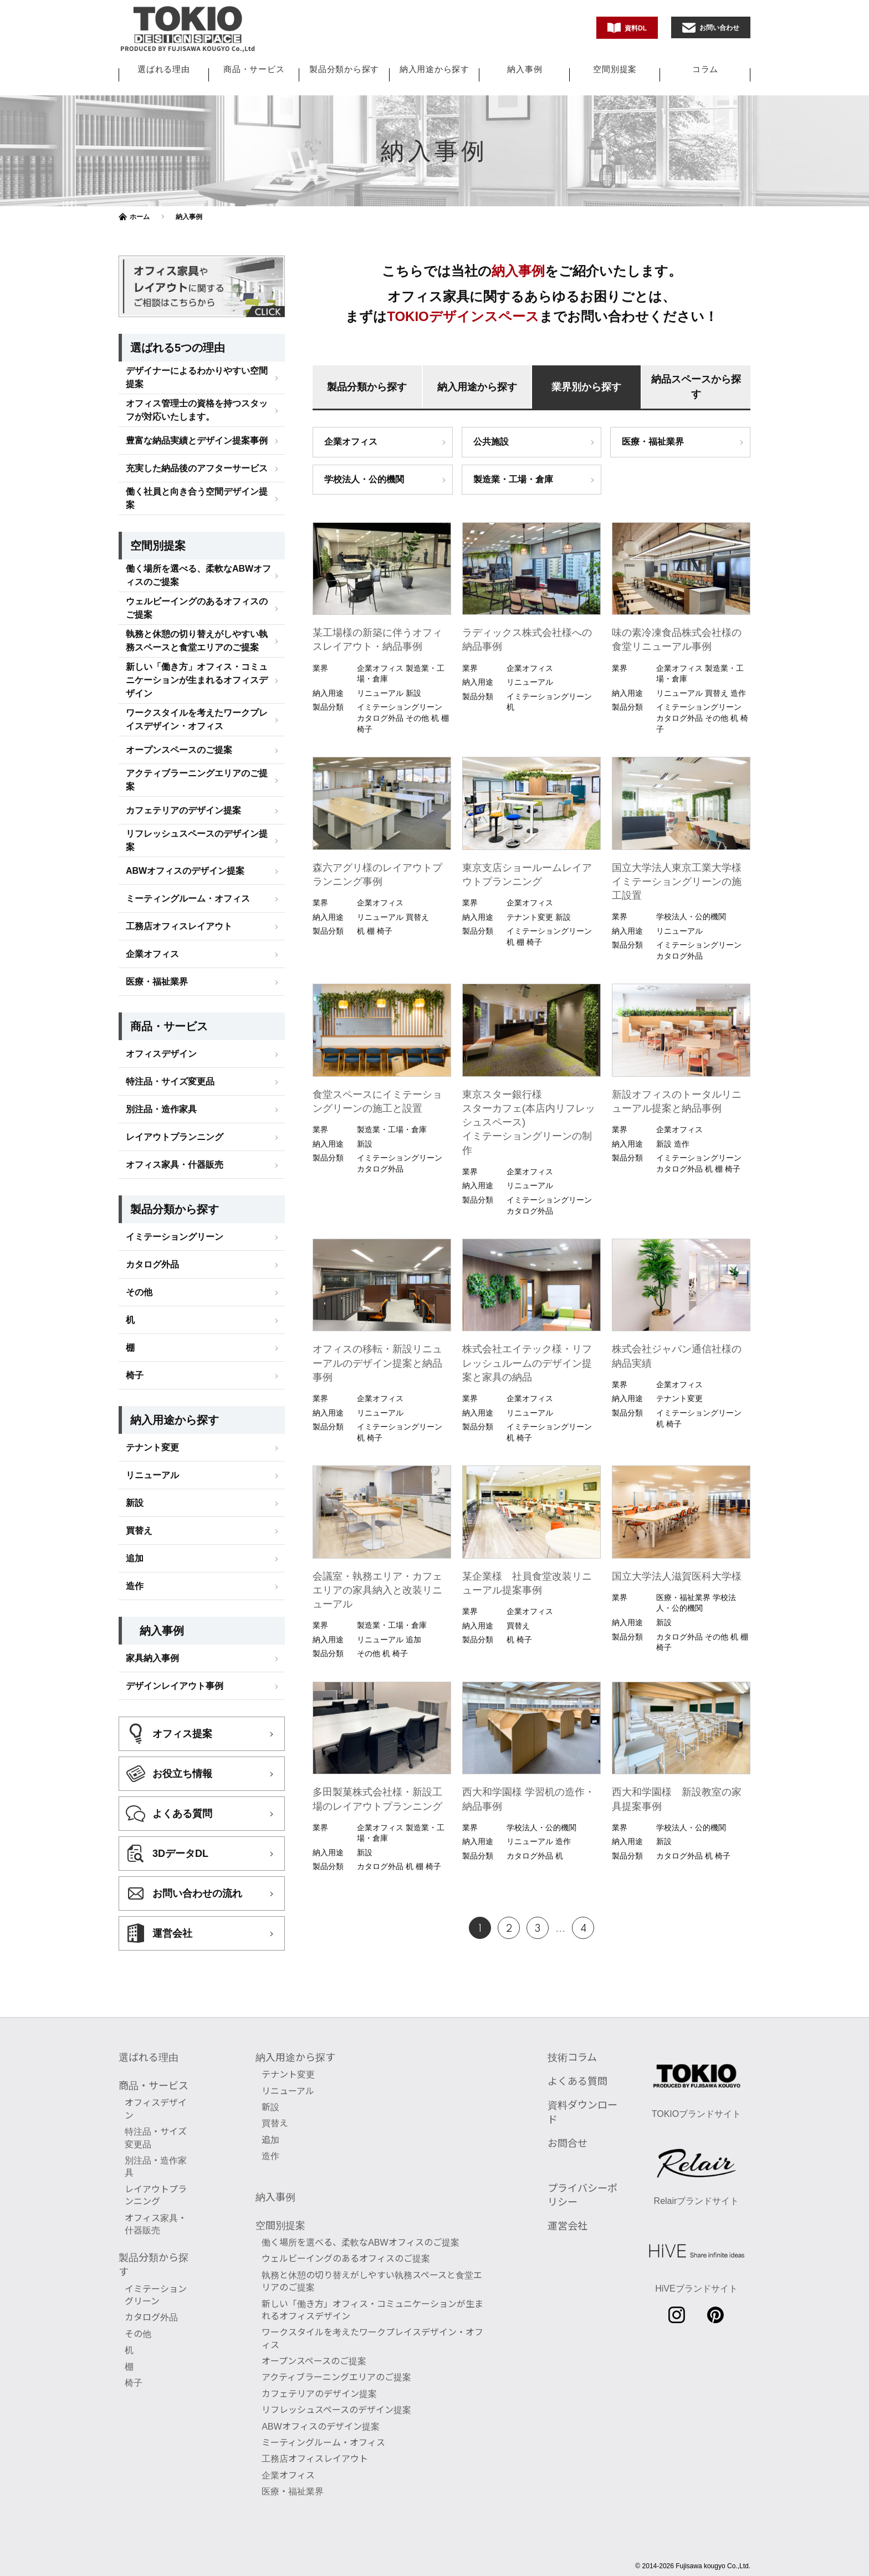 This screenshot has height=2576, width=869. Describe the element at coordinates (135, 1524) in the screenshot. I see `造作` at that location.